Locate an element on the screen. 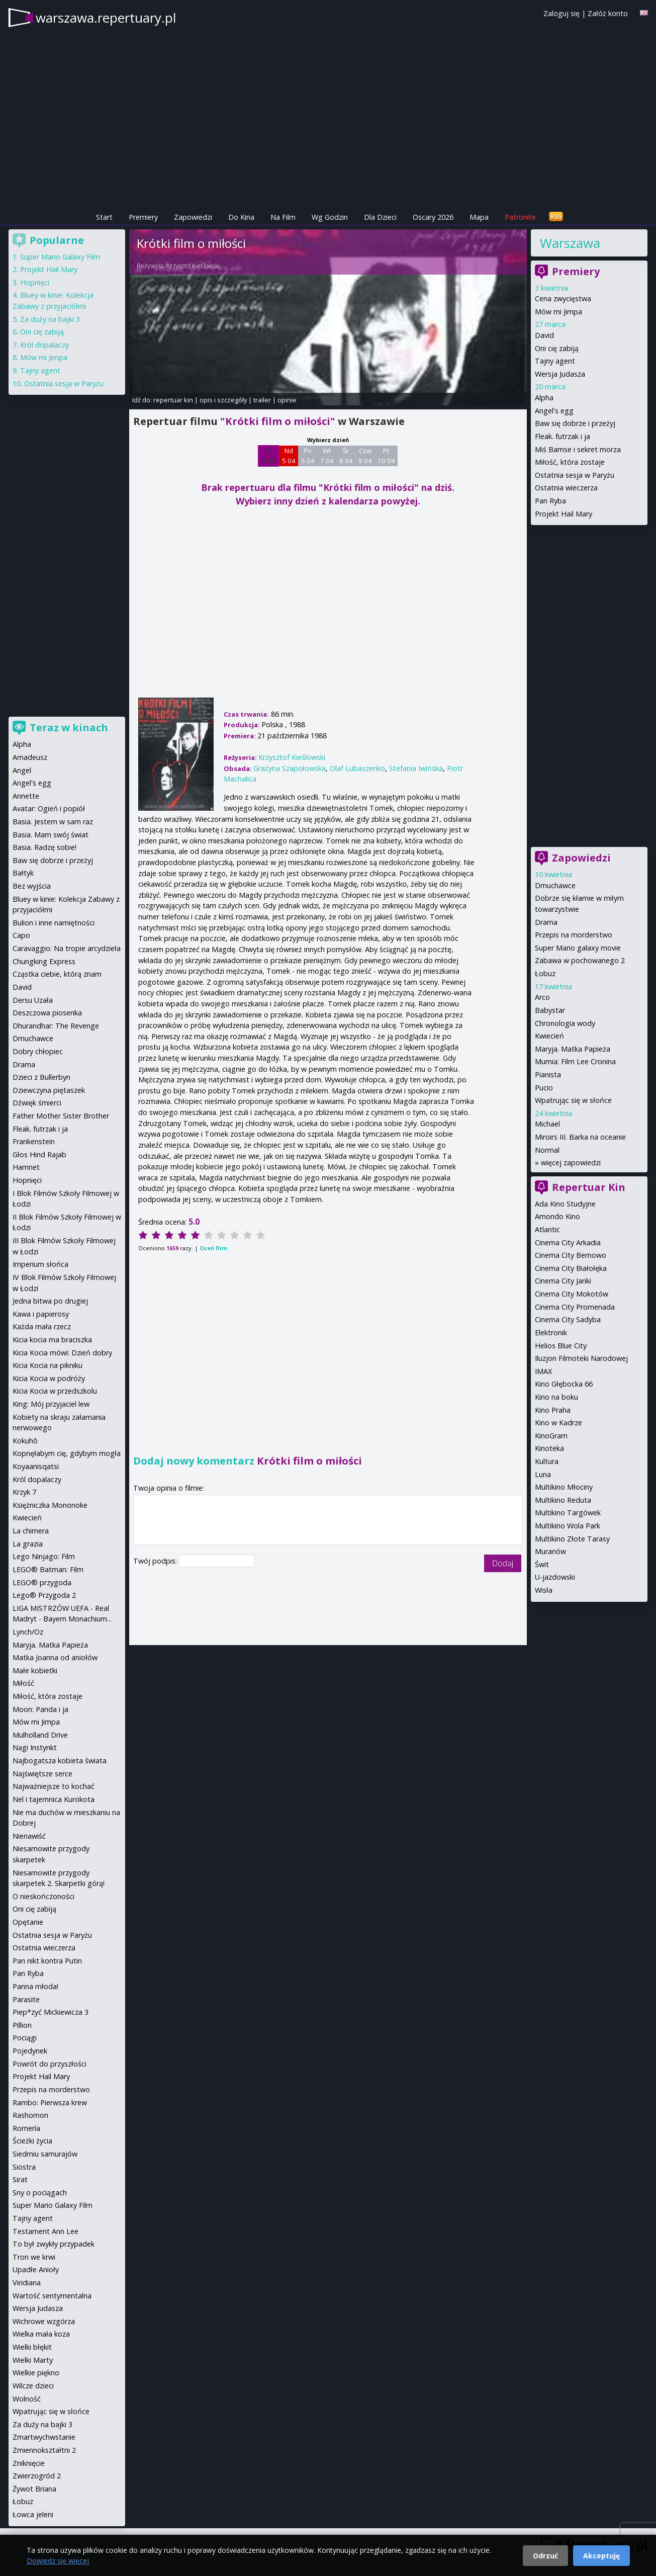  Łobuz is located at coordinates (545, 973).